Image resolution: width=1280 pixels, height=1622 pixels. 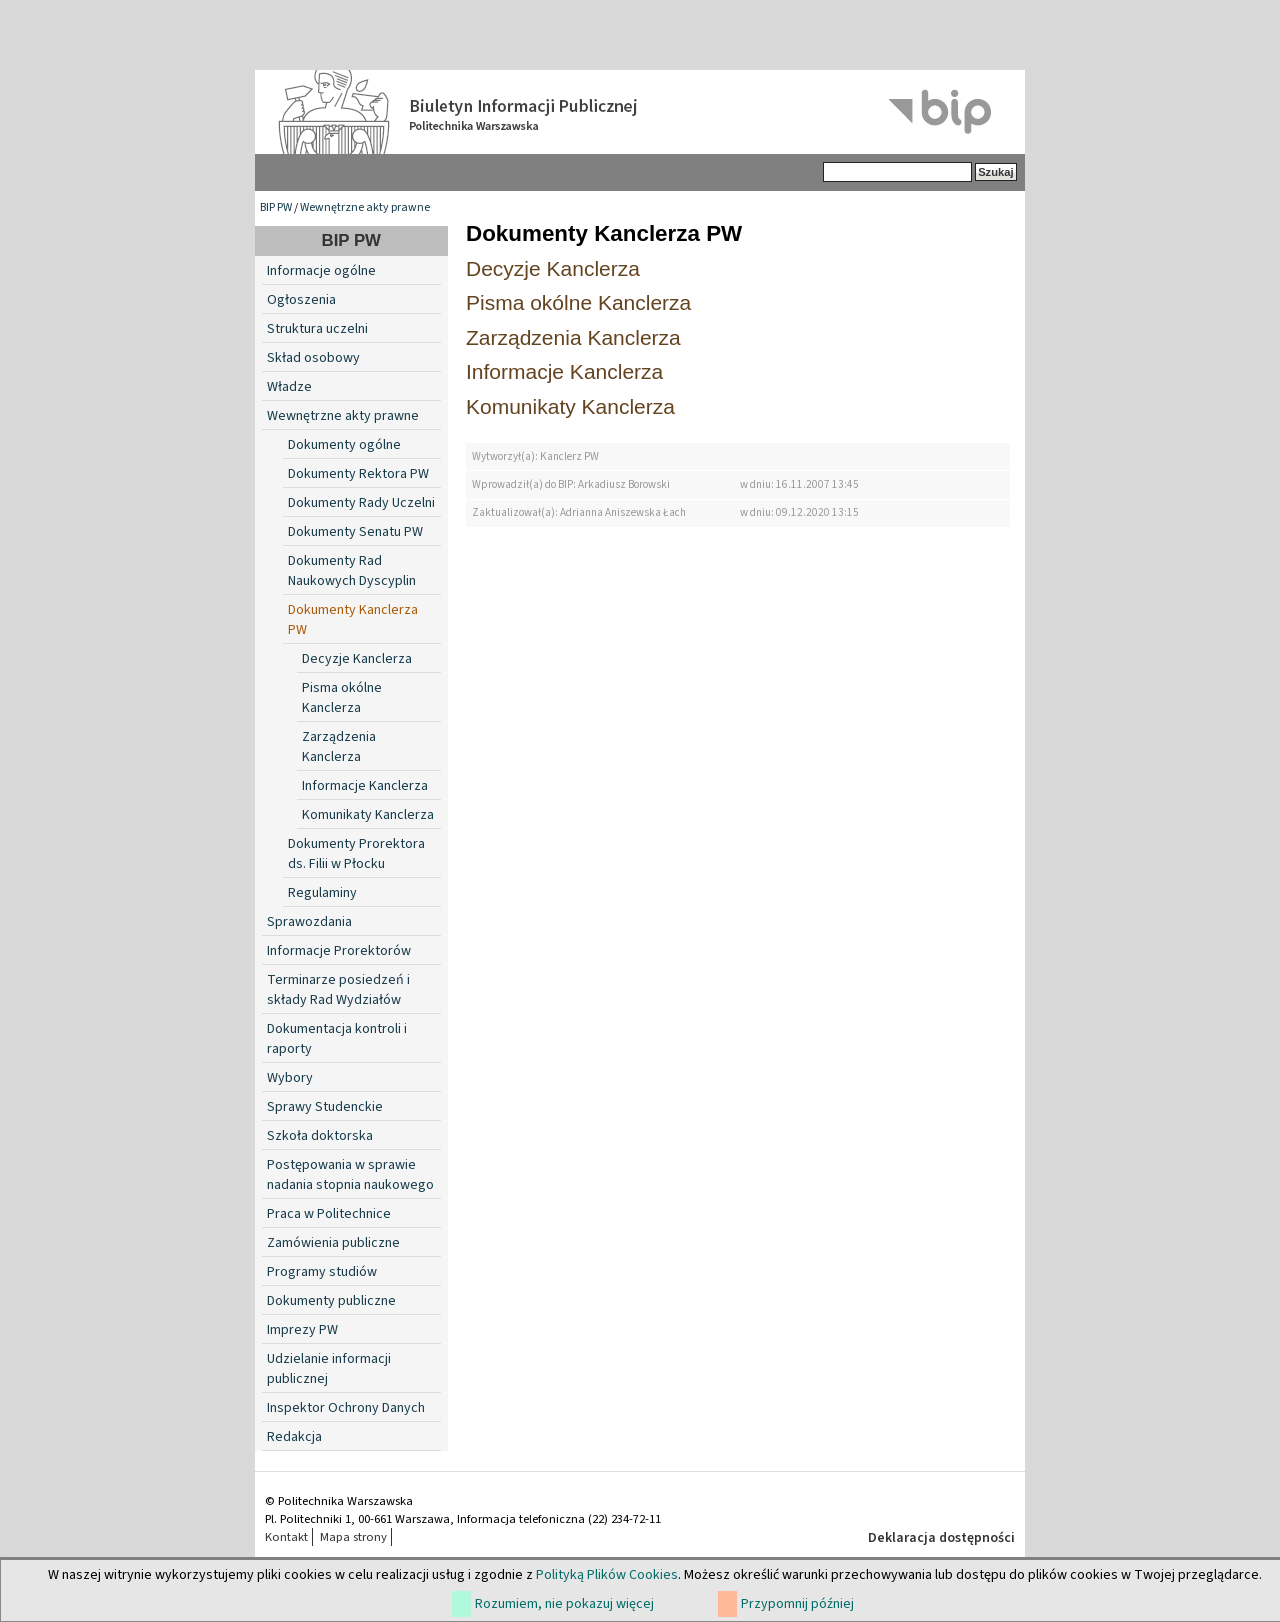 I want to click on Dokumenty Rektora PW, so click(x=358, y=474).